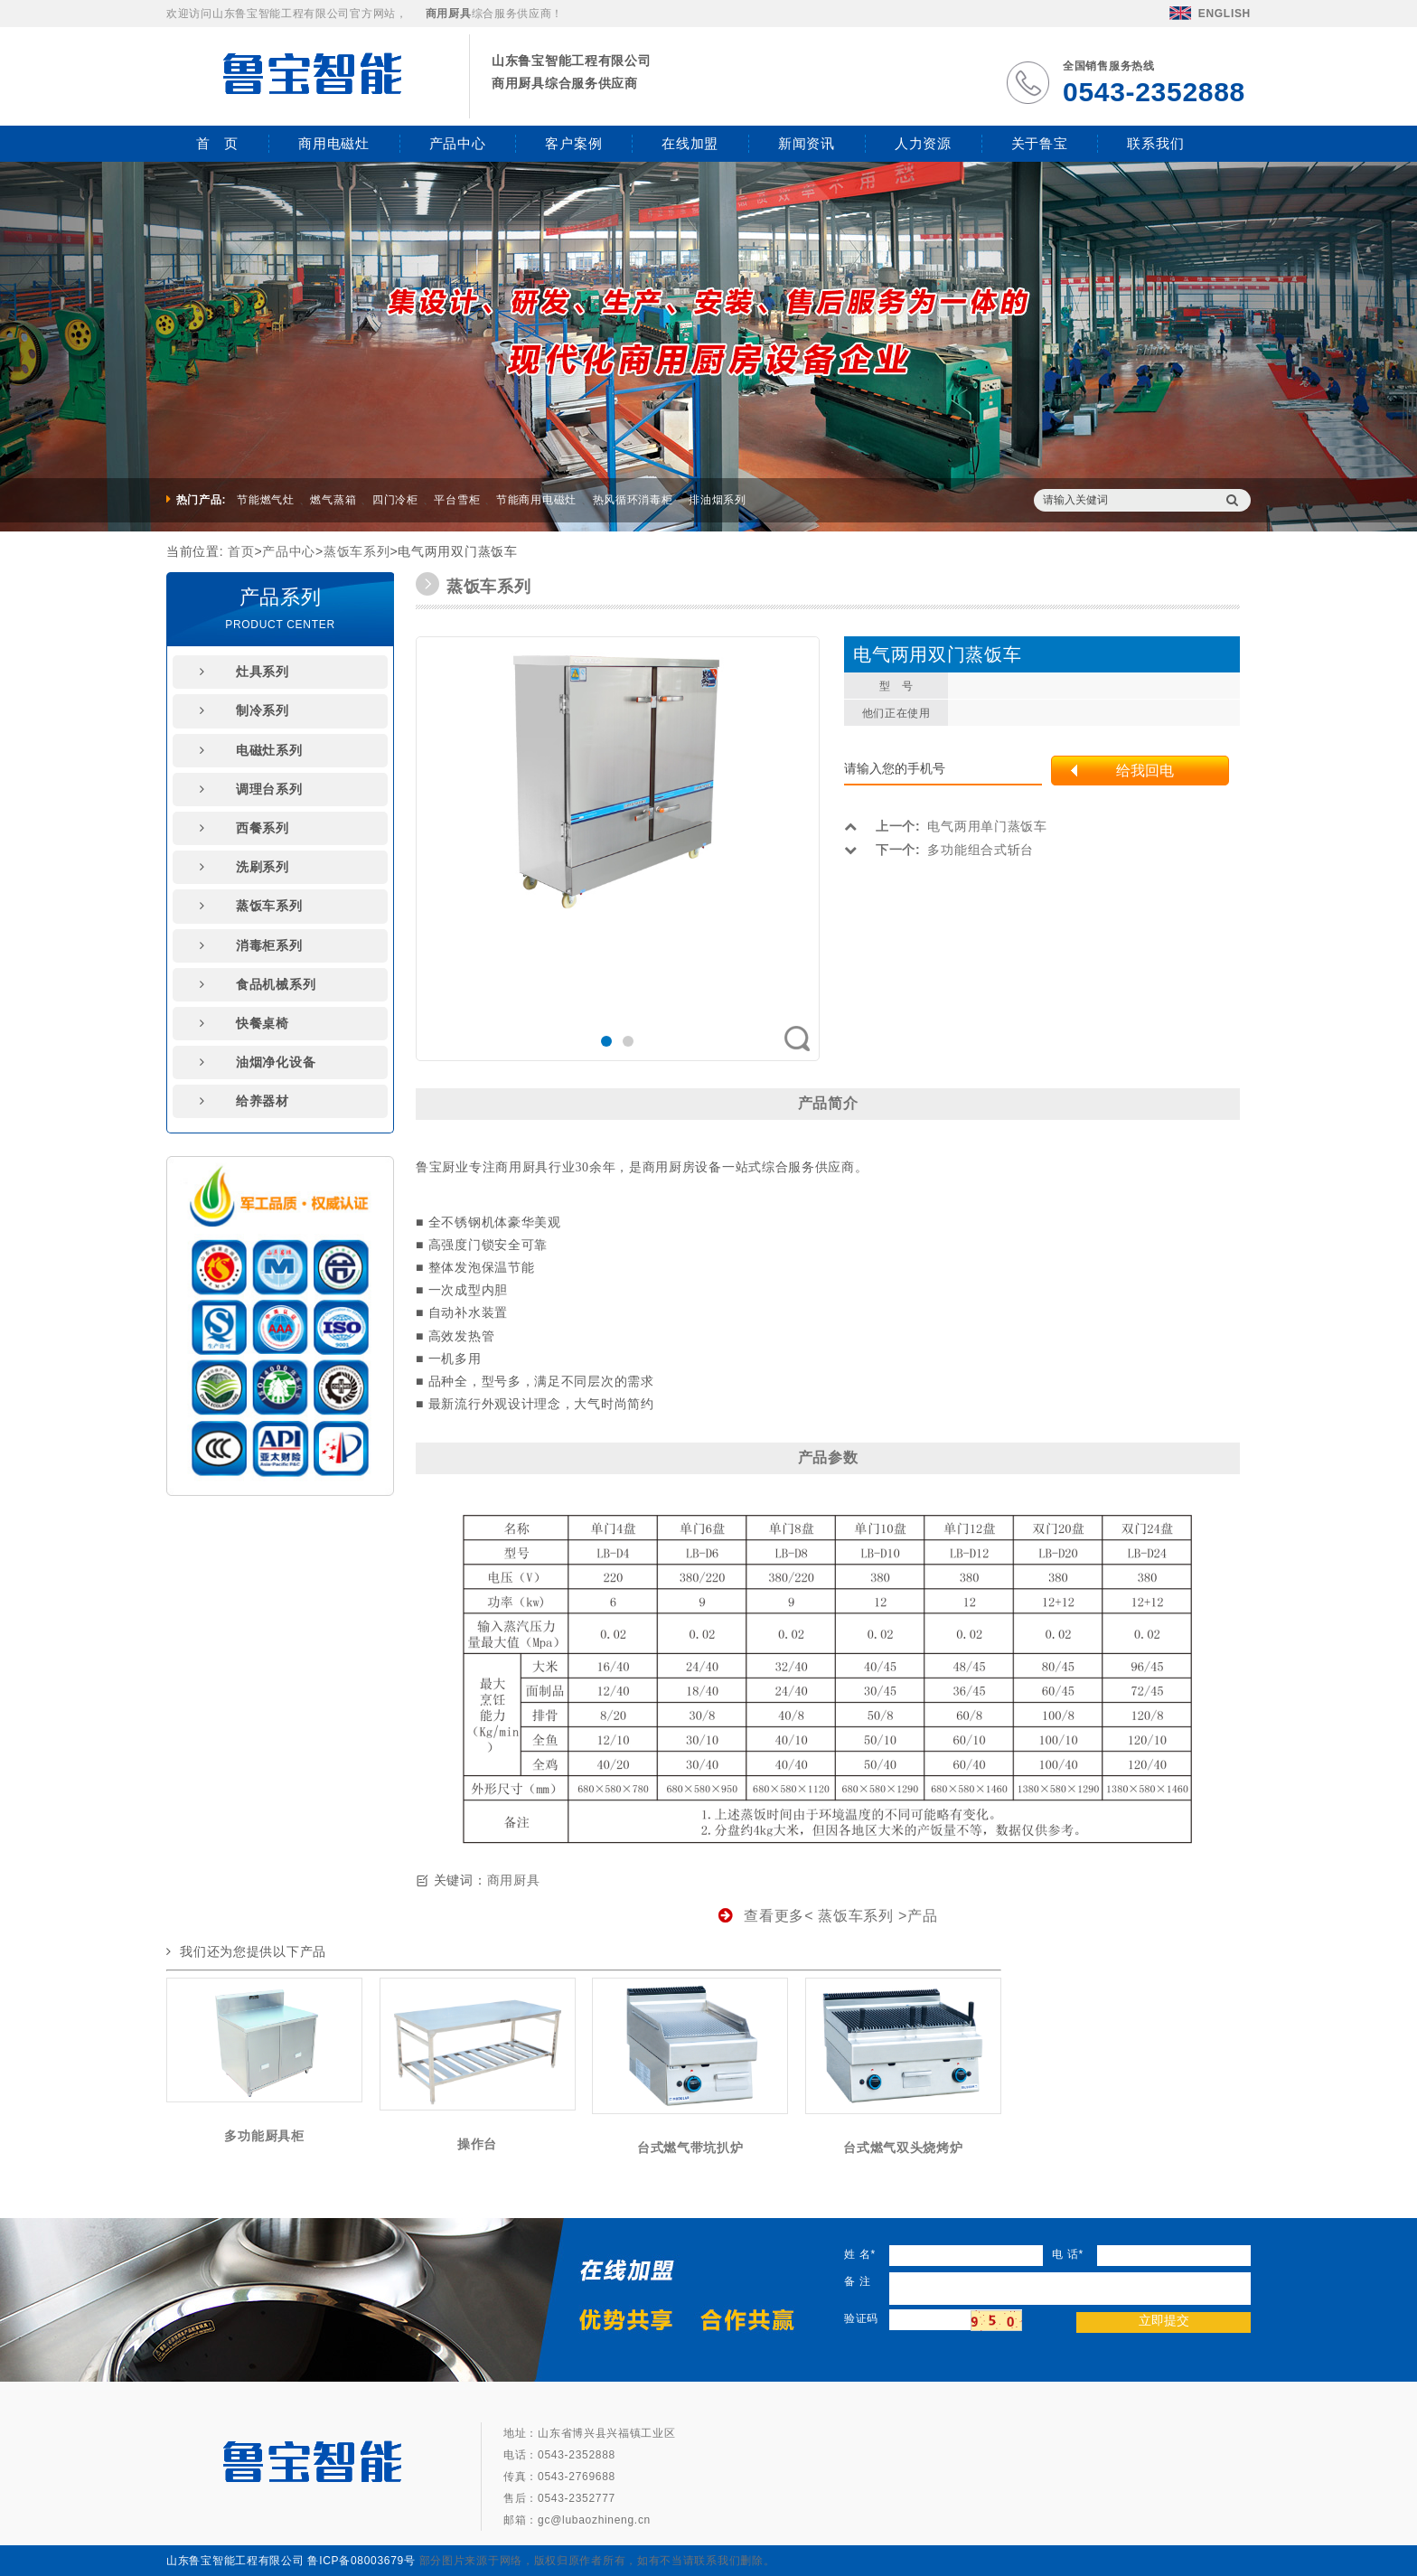  Describe the element at coordinates (536, 500) in the screenshot. I see `节能商用电磁灶` at that location.